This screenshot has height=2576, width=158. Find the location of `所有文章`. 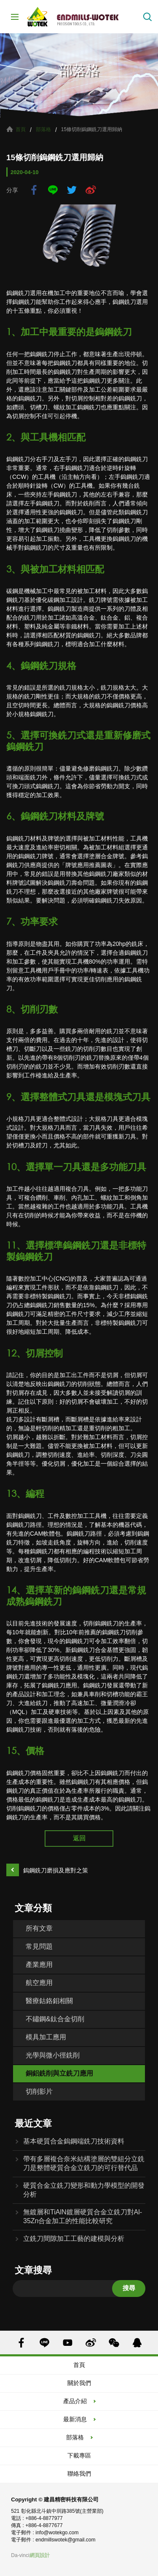

所有文章 is located at coordinates (39, 1928).